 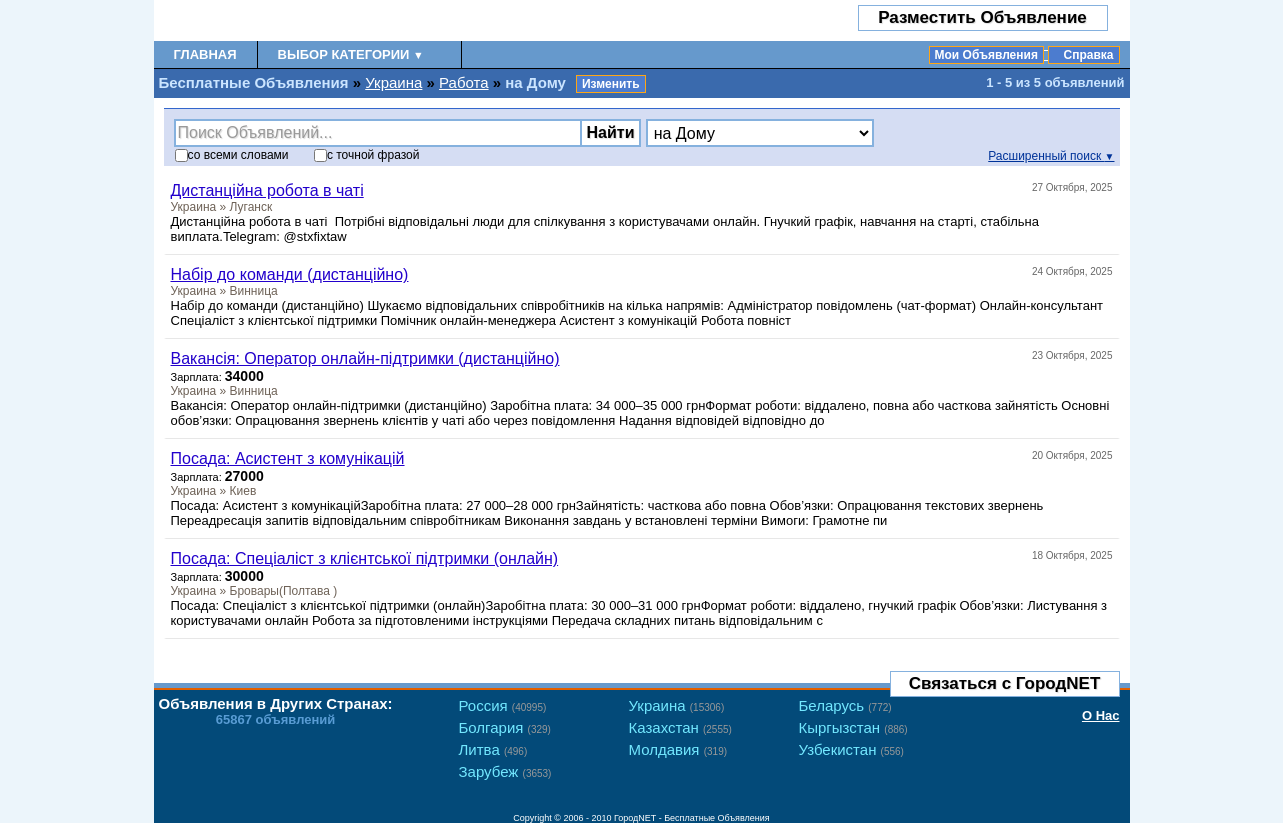 I want to click on Киев, so click(x=243, y=491).